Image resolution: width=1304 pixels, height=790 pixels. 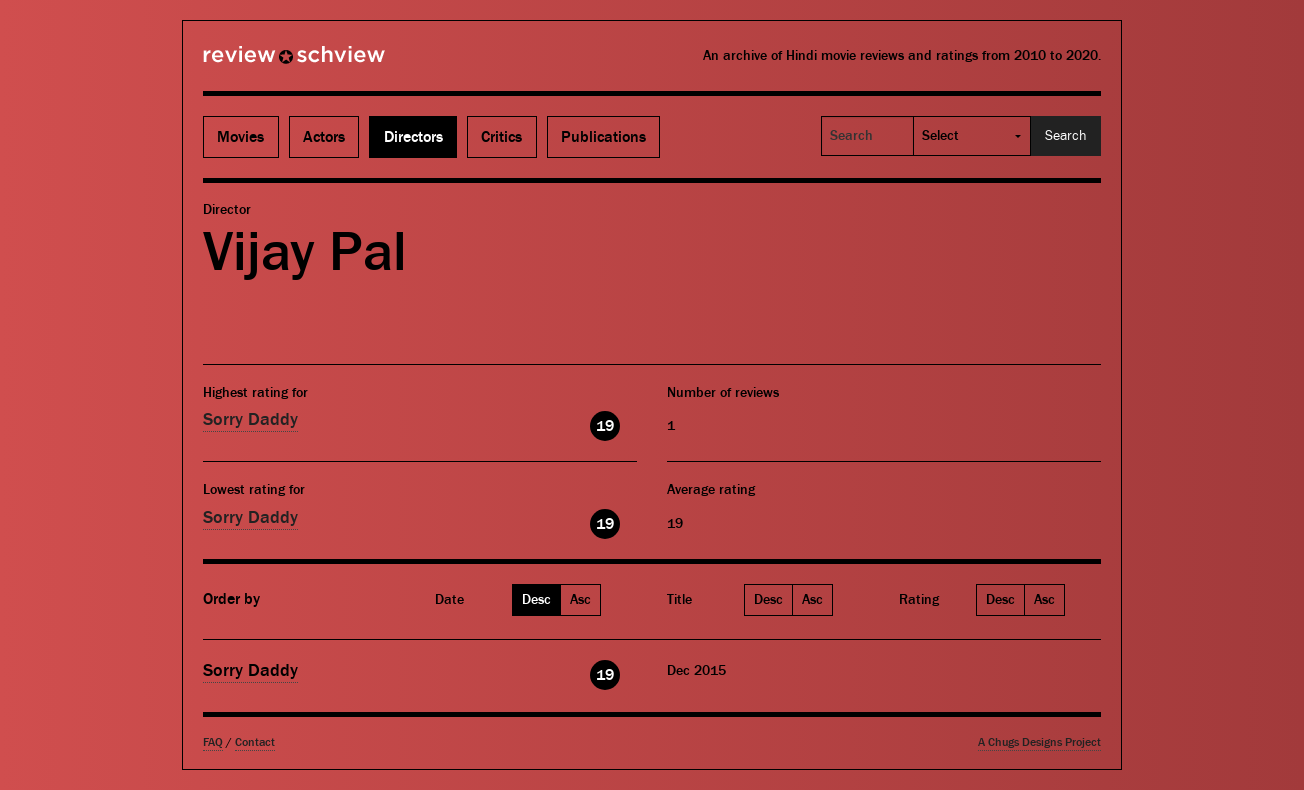 What do you see at coordinates (260, 63) in the screenshot?
I see `Review Schview` at bounding box center [260, 63].